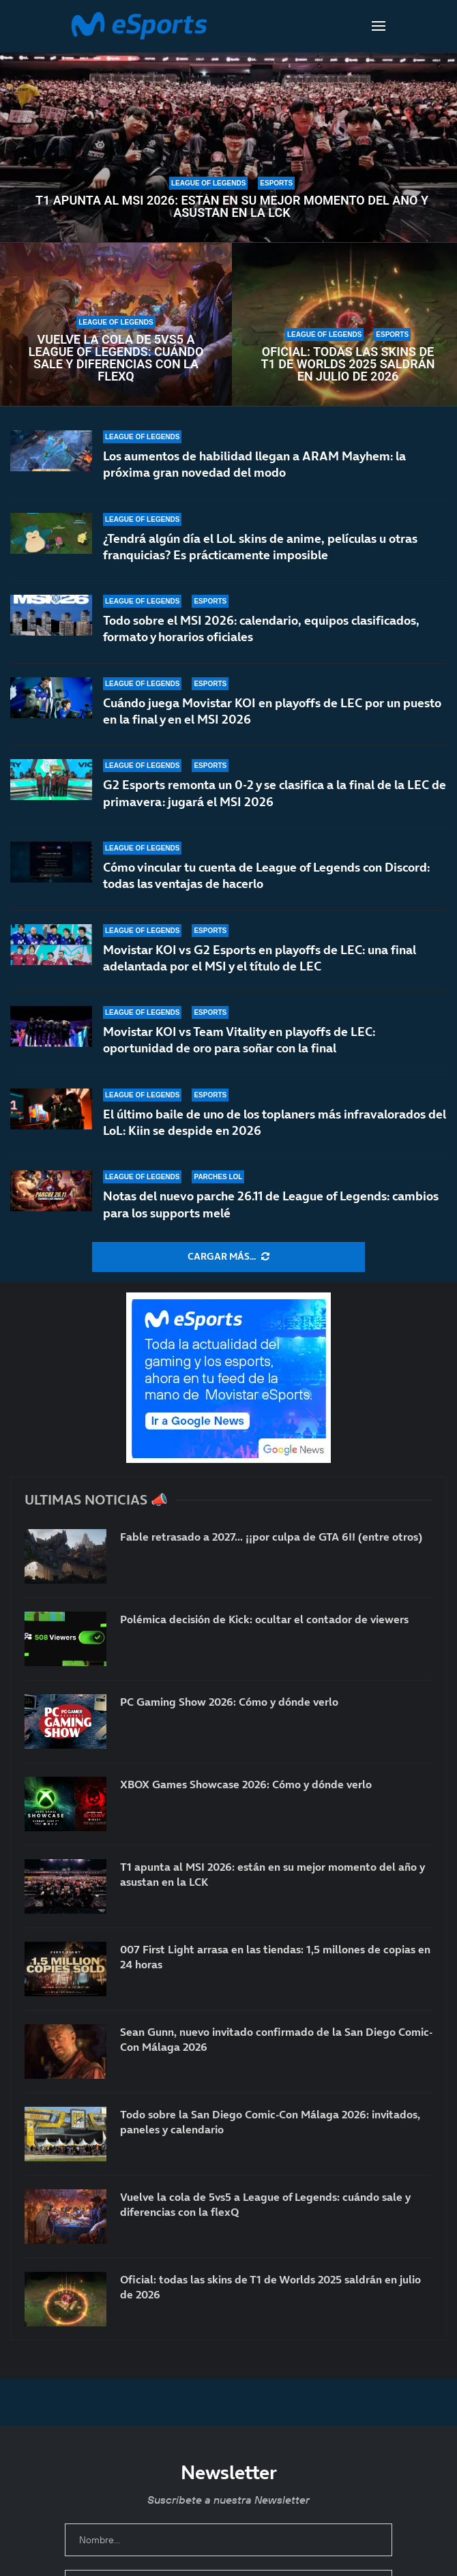 Image resolution: width=457 pixels, height=2576 pixels. What do you see at coordinates (259, 966) in the screenshot?
I see `Movistar KOI vs G2 Esports en playoffs de LEC: una final adelantada por el MSI y el título de LEC` at bounding box center [259, 966].